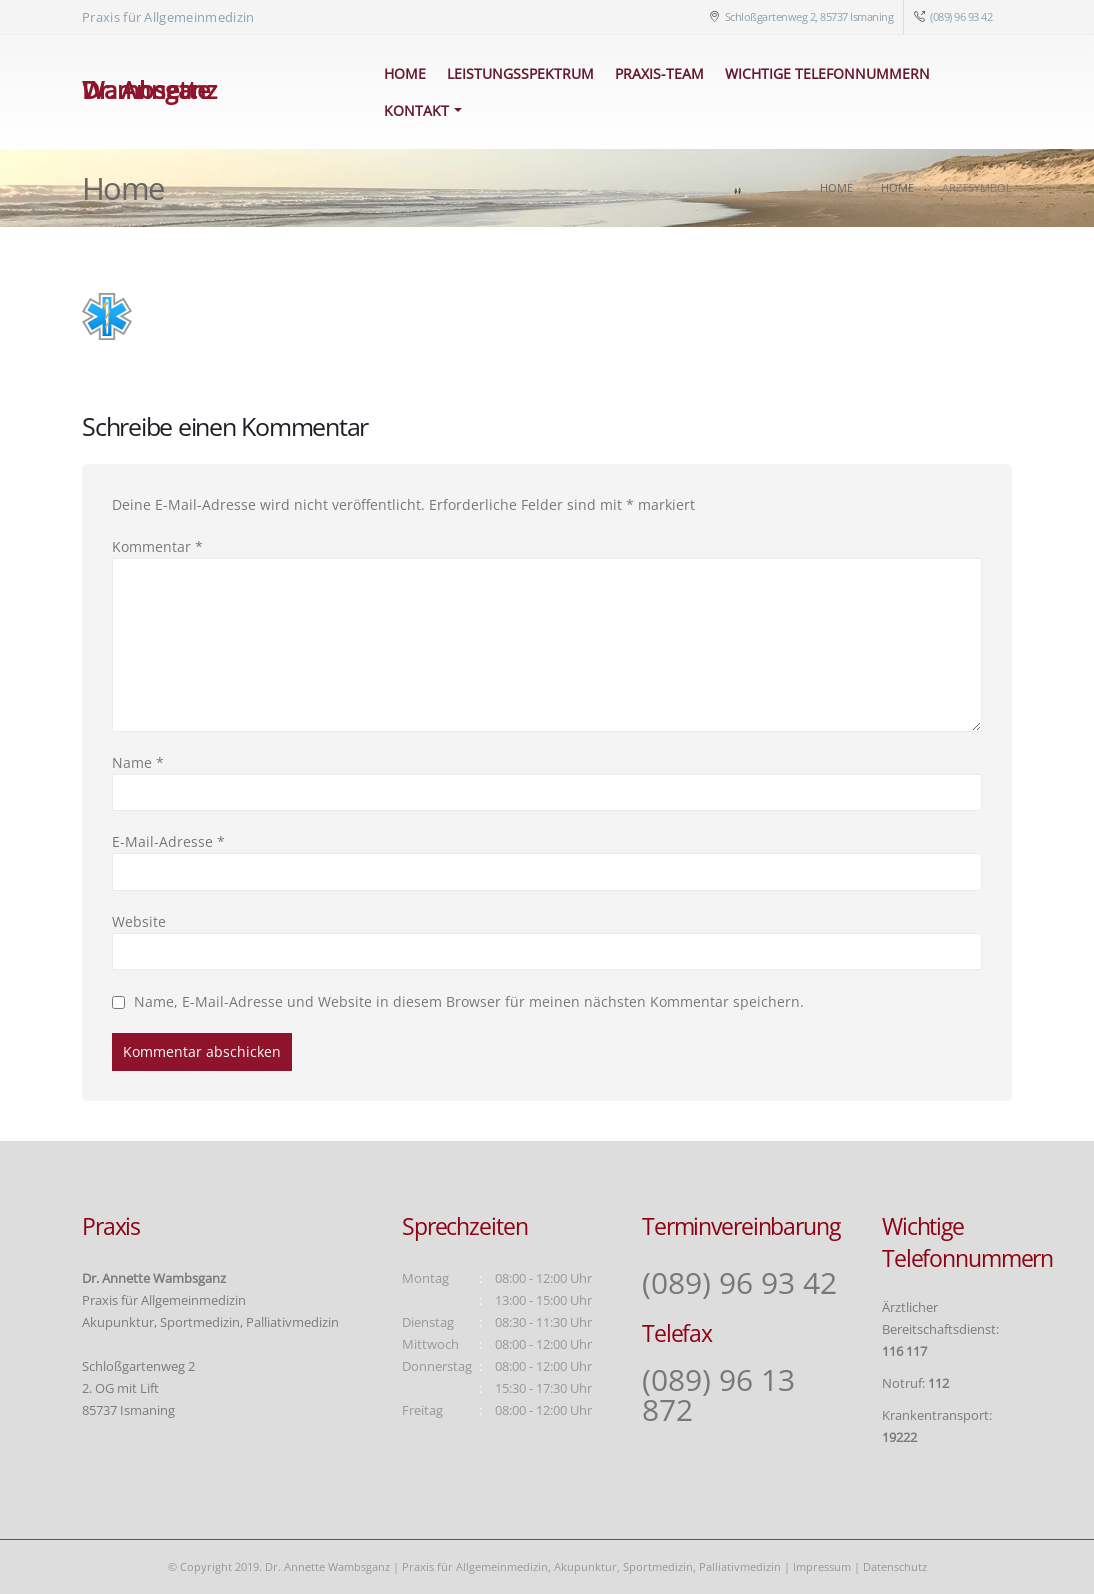 This screenshot has width=1094, height=1594. Describe the element at coordinates (469, 1001) in the screenshot. I see `Name, E-Mail-Adresse und Website in diesem Browser für meinen nächsten Kommentar speichern.` at that location.